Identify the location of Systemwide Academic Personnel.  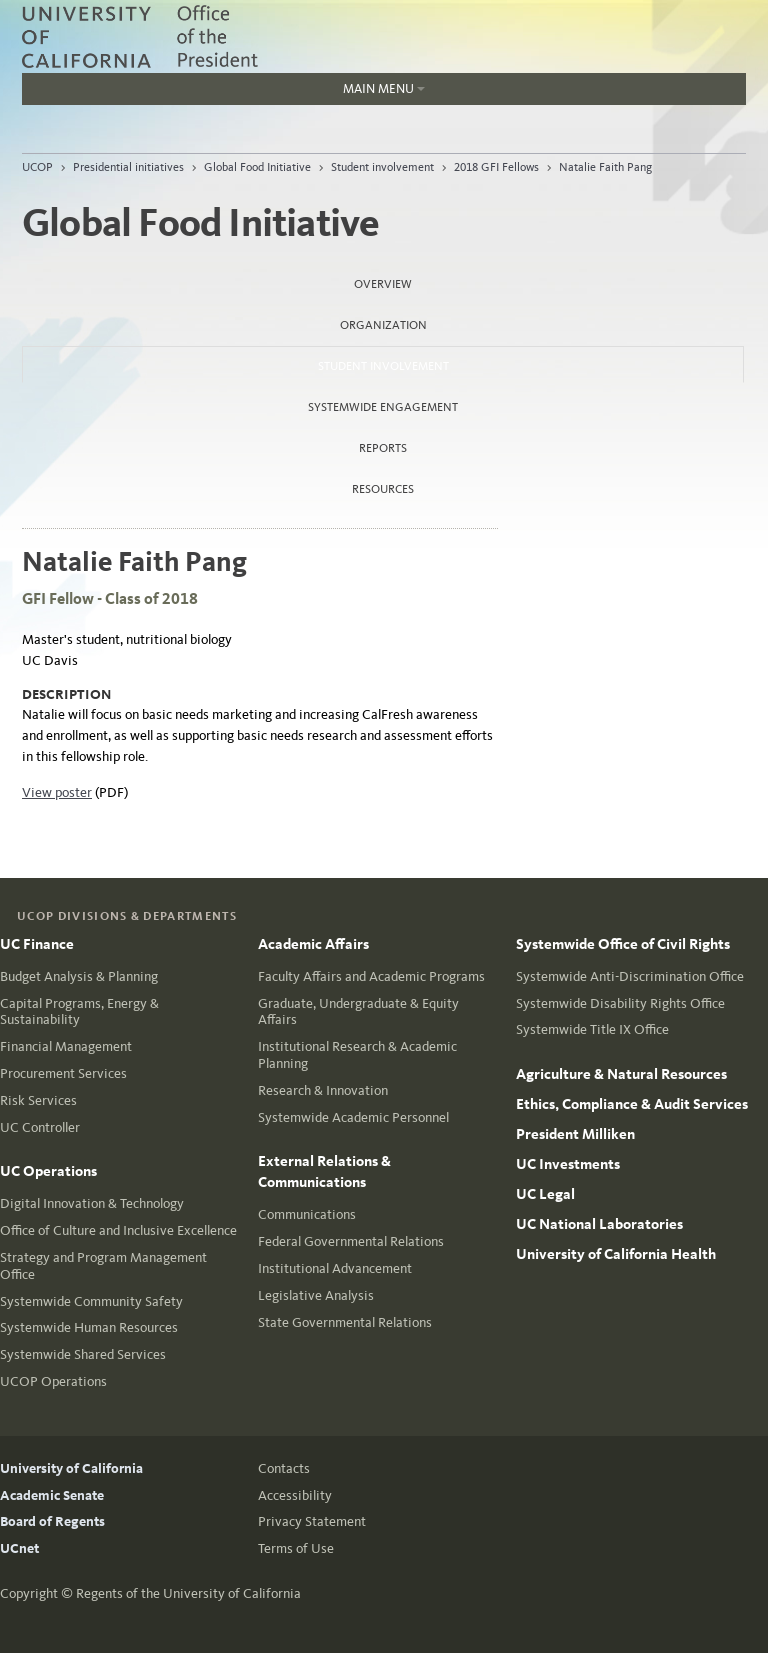
(353, 1117).